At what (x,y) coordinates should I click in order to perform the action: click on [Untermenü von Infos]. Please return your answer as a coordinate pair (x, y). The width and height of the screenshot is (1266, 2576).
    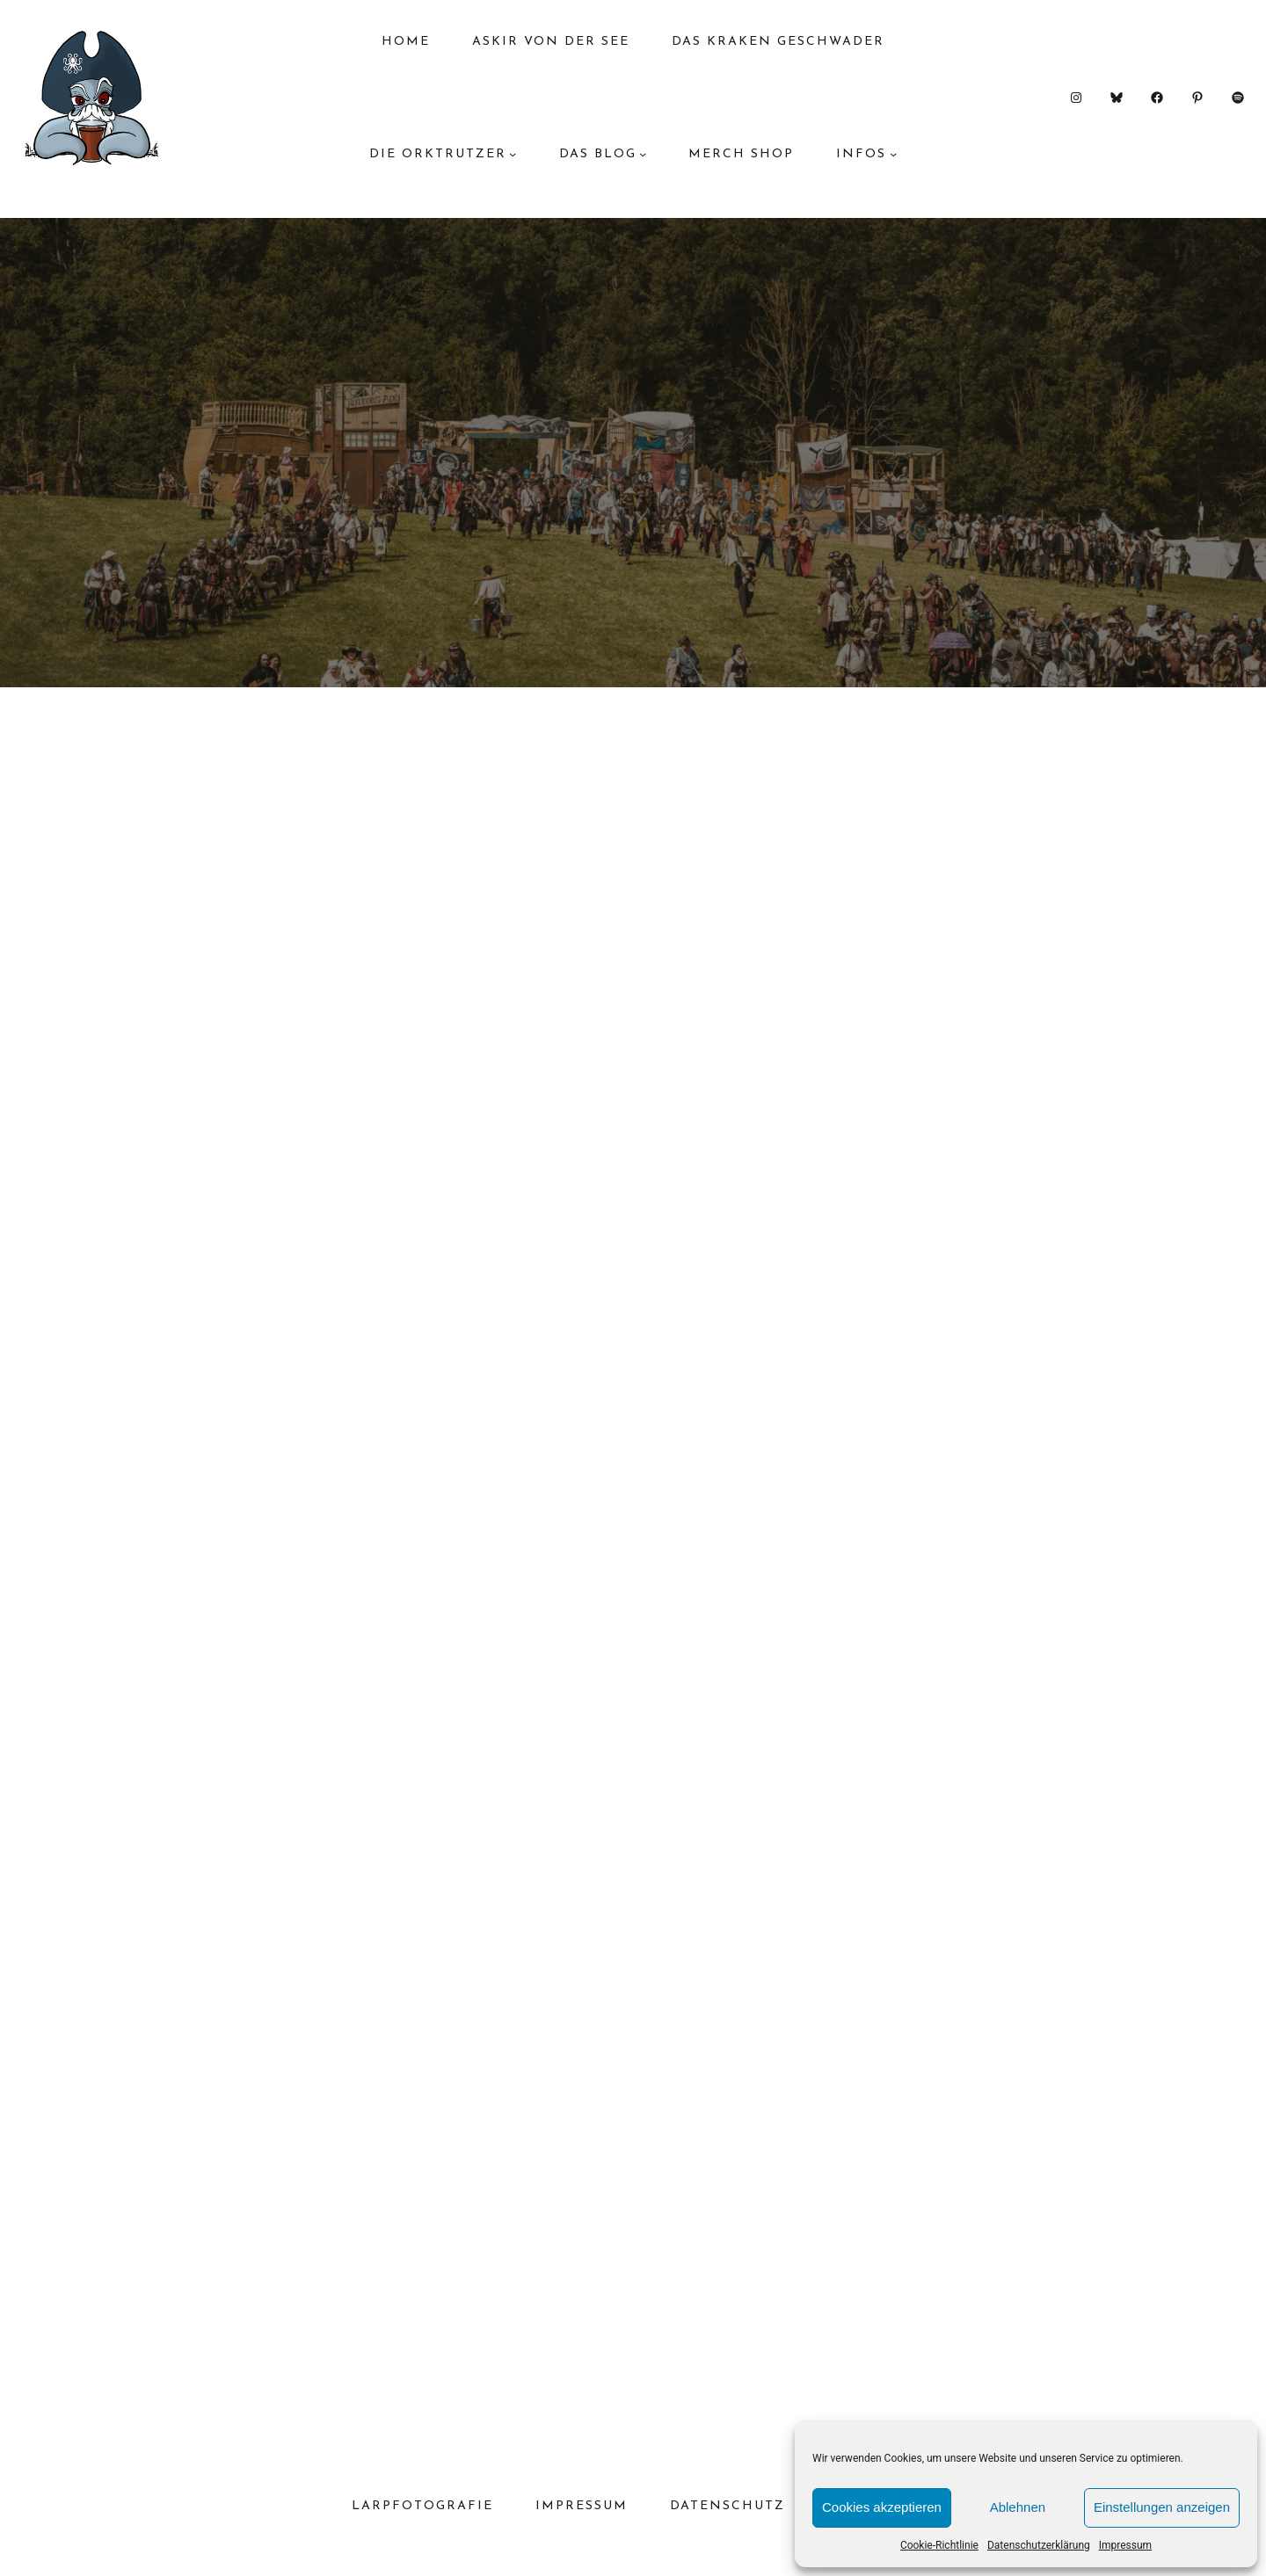
    Looking at the image, I should click on (893, 153).